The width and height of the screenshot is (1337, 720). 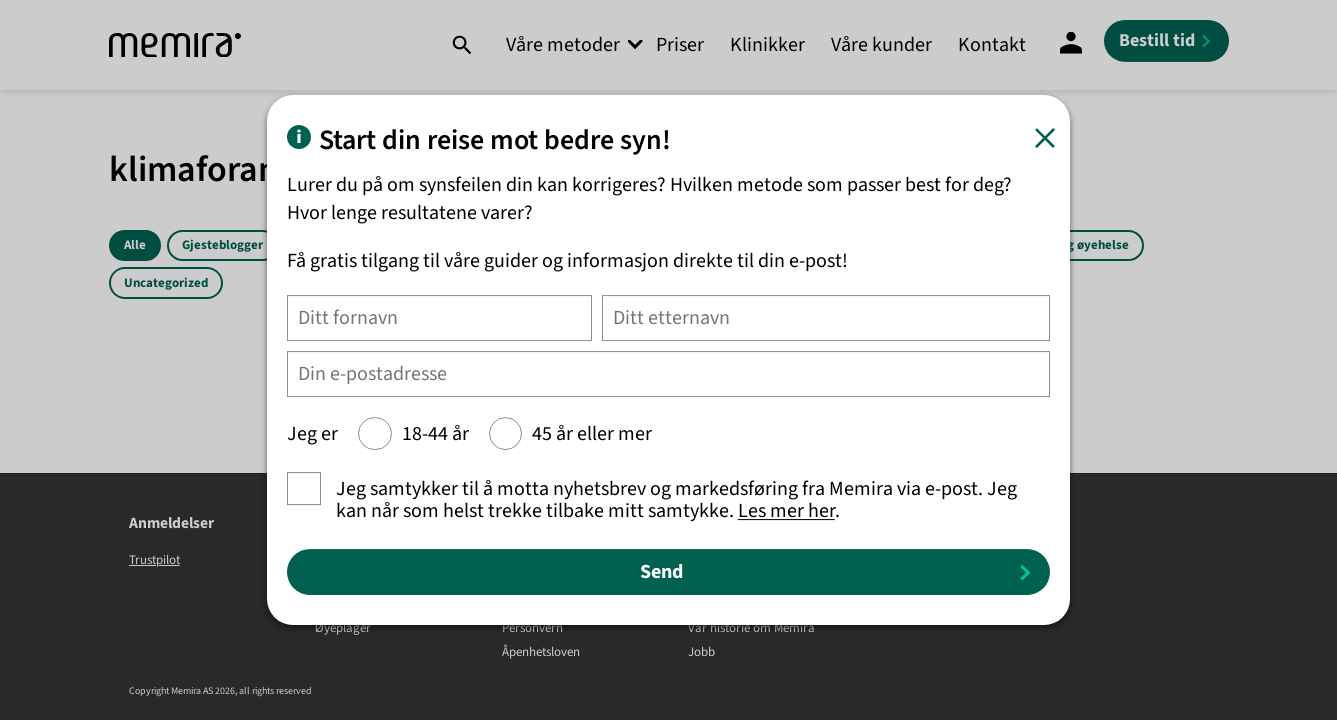 I want to click on Trustpilot, so click(x=154, y=560).